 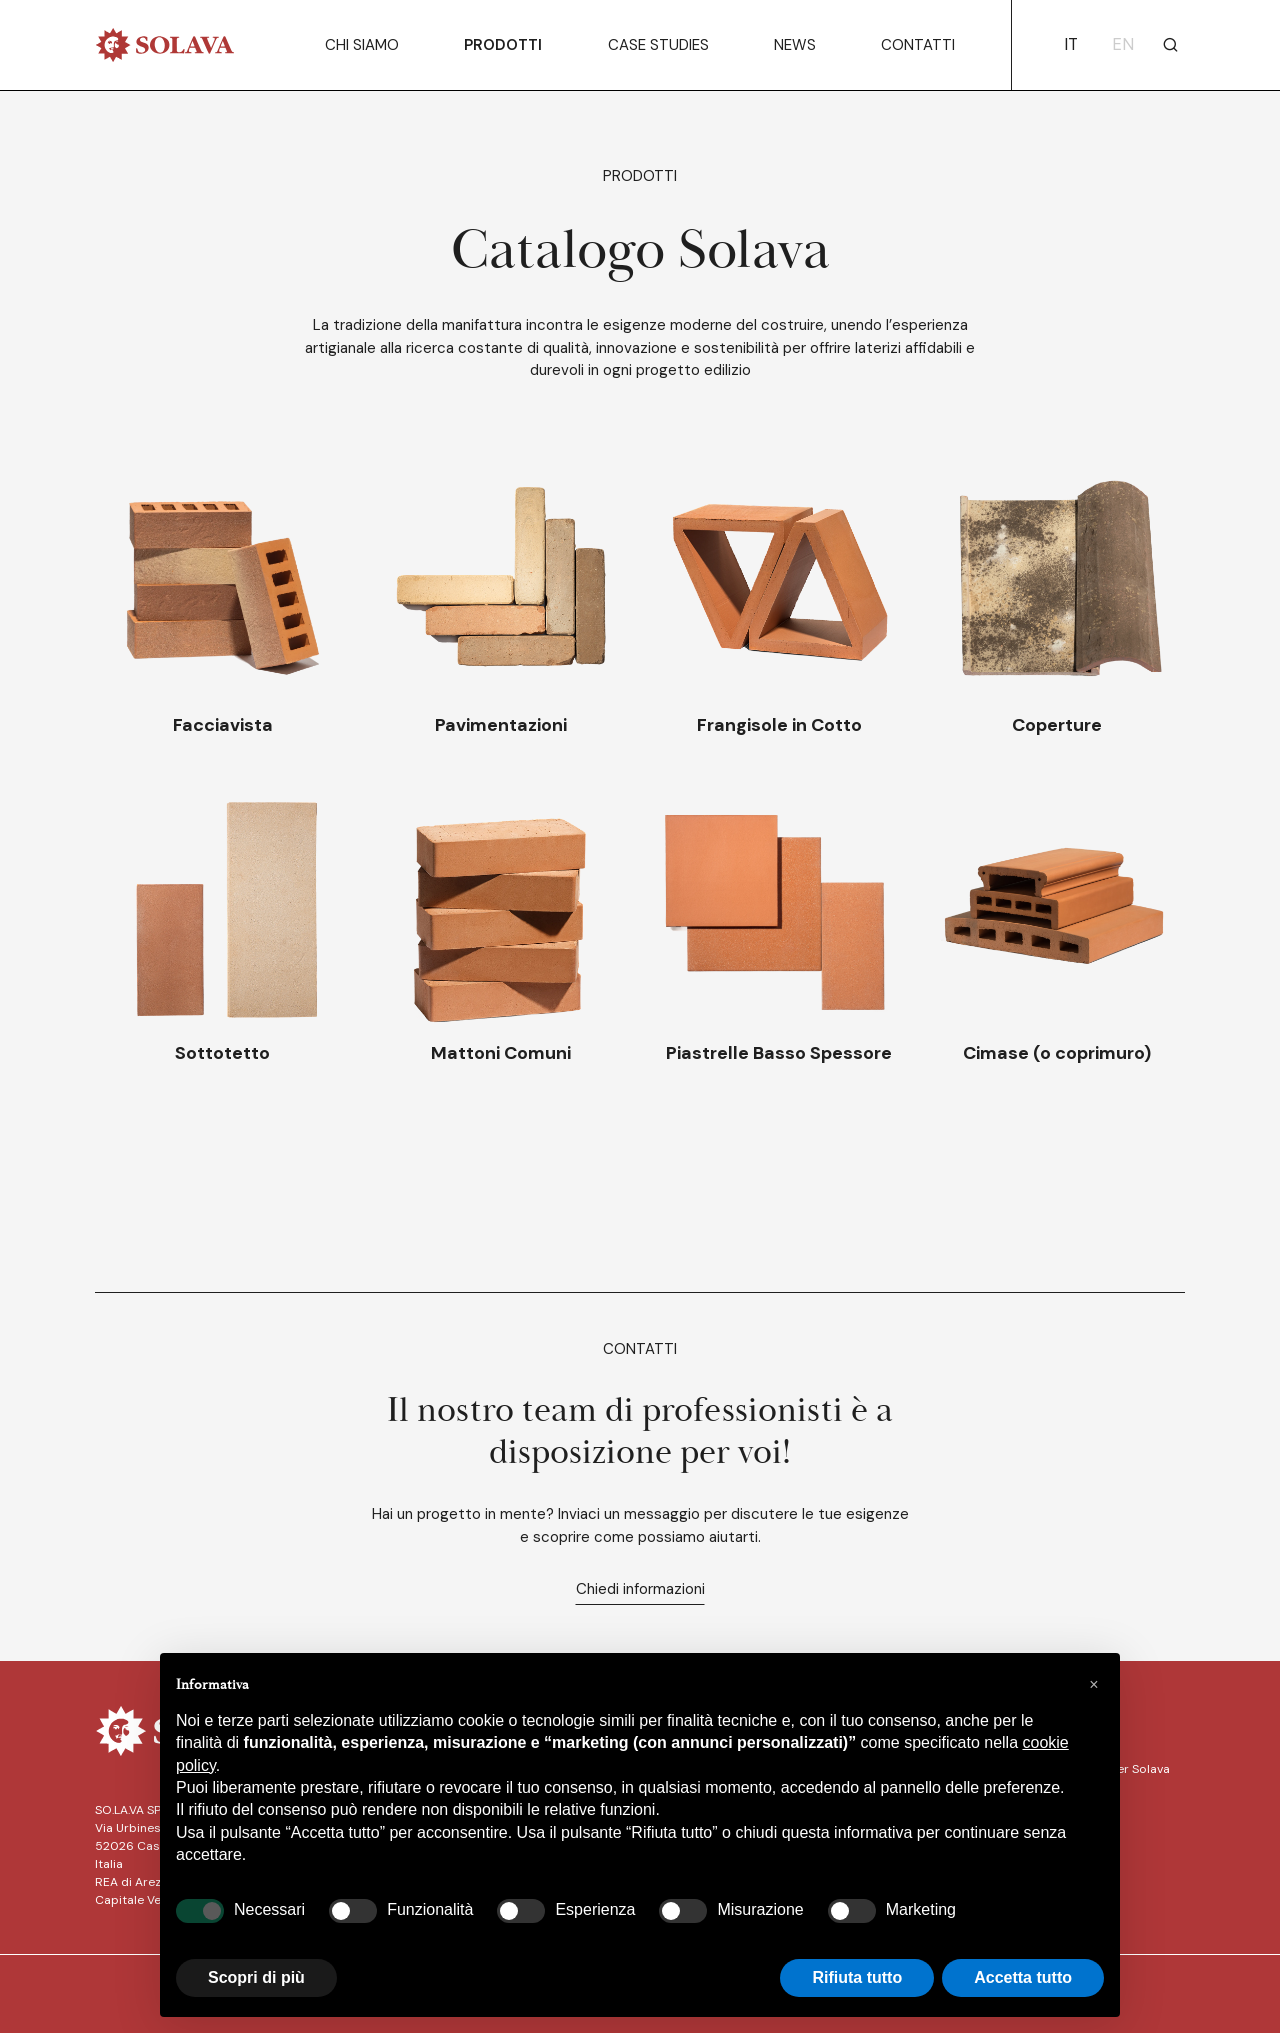 I want to click on Rifiuta tutto [button], so click(x=857, y=1977).